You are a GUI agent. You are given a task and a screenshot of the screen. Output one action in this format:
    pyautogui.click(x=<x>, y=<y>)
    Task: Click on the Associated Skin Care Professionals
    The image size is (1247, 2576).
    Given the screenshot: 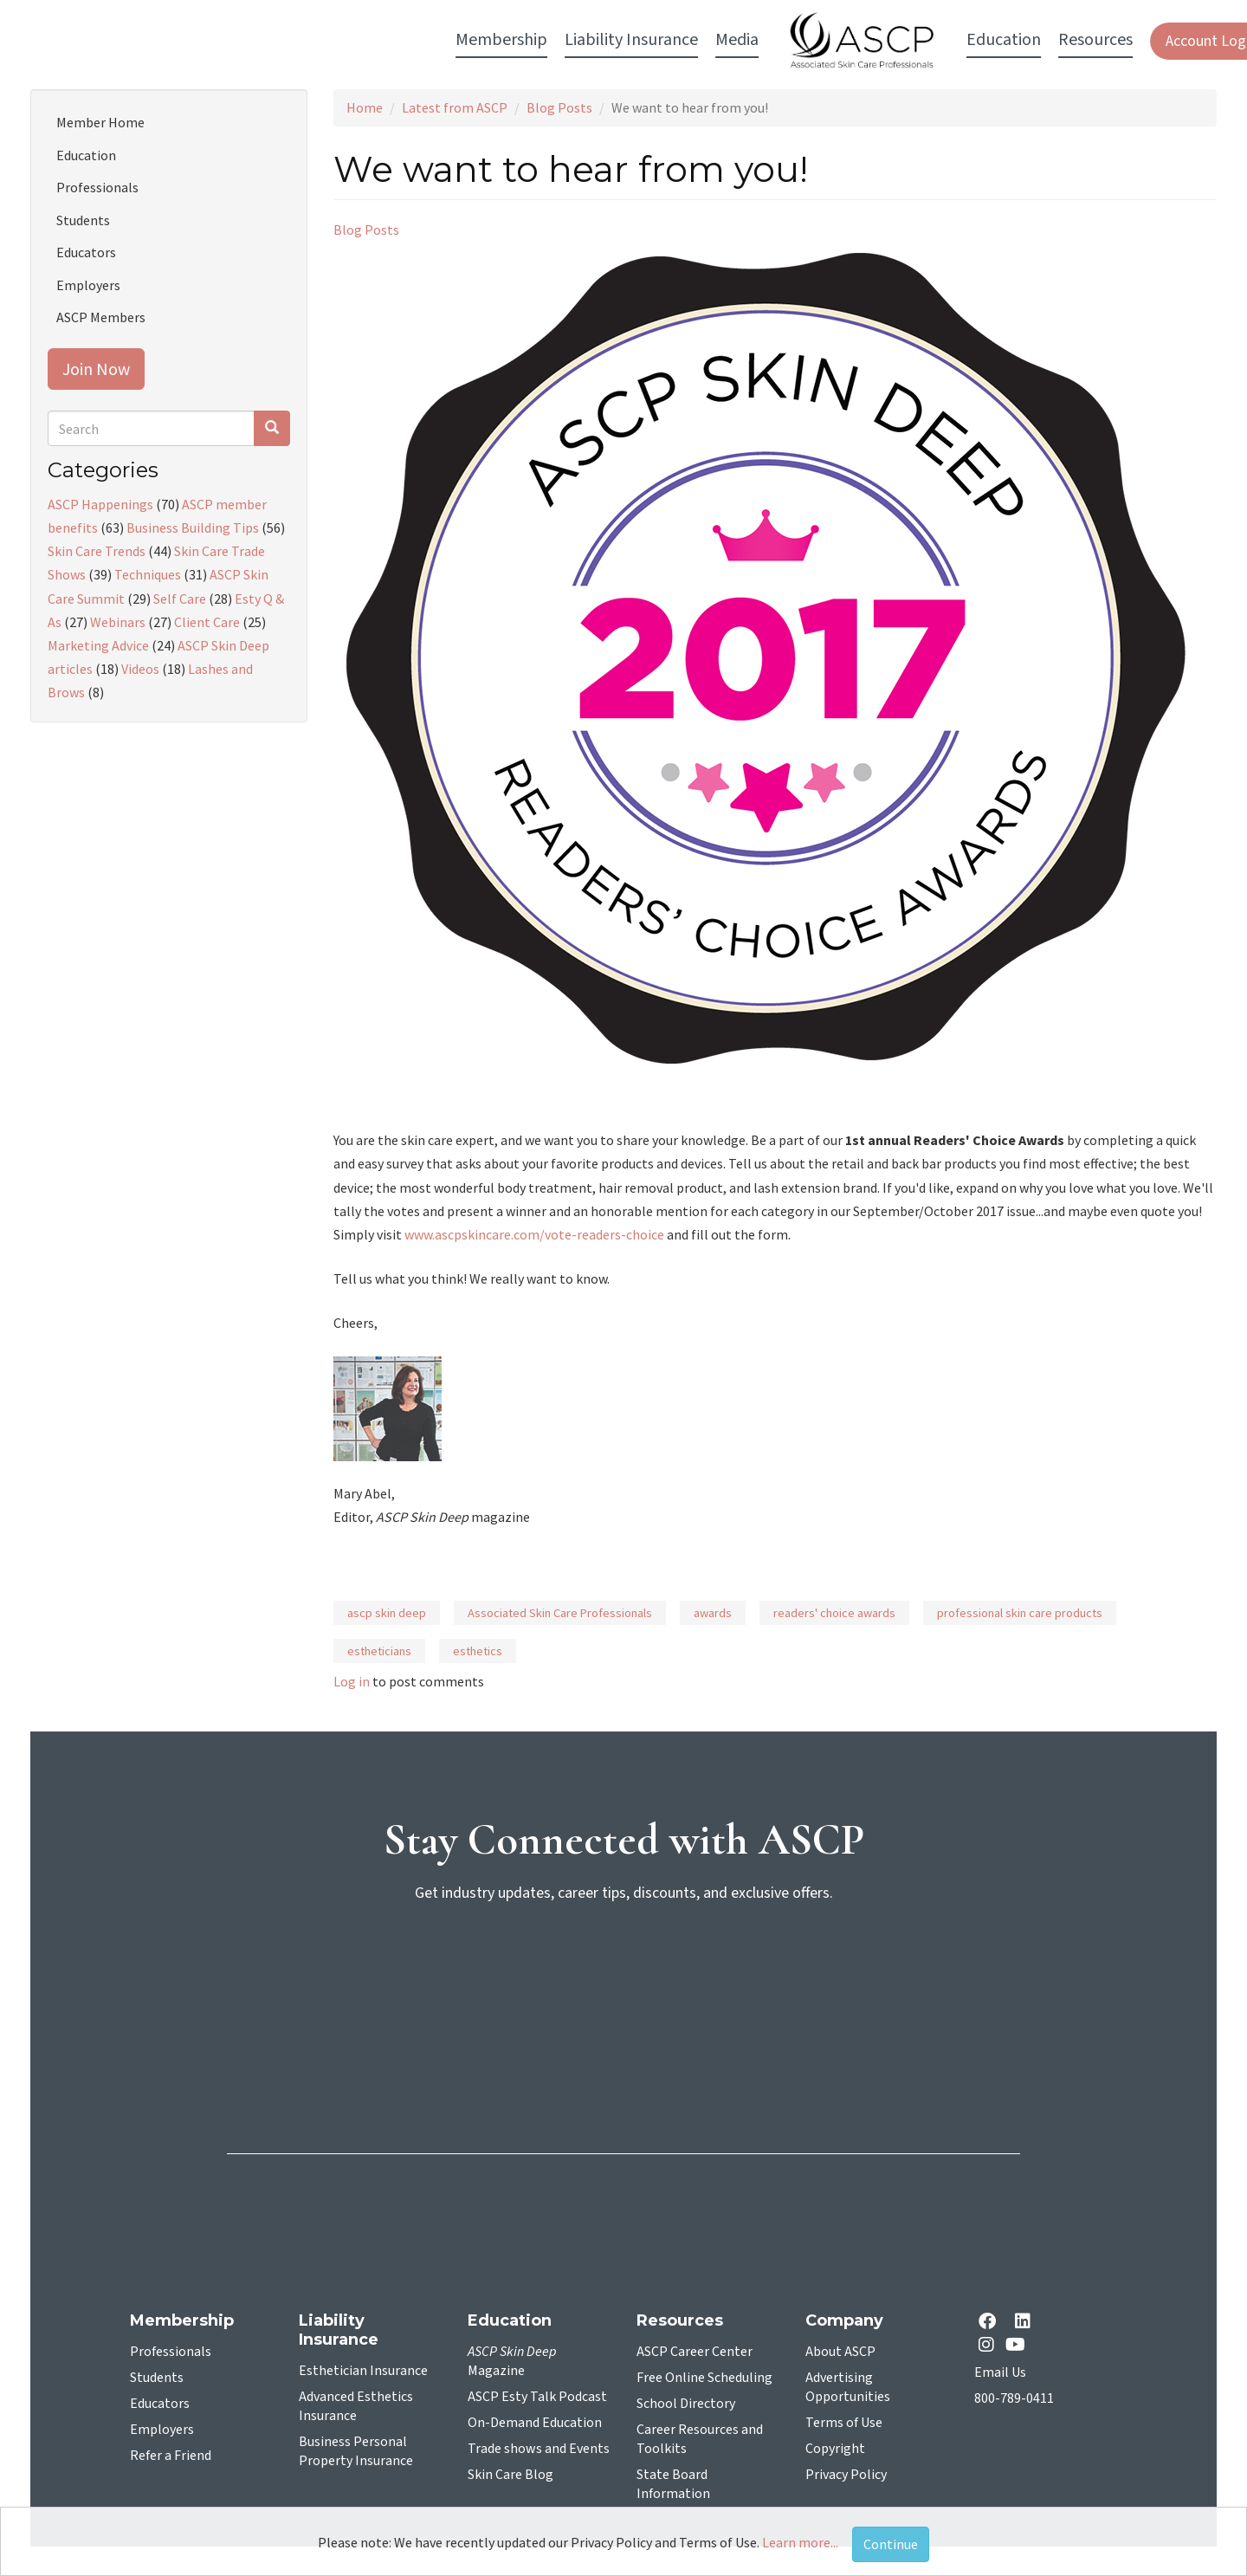 What is the action you would take?
    pyautogui.click(x=560, y=1613)
    